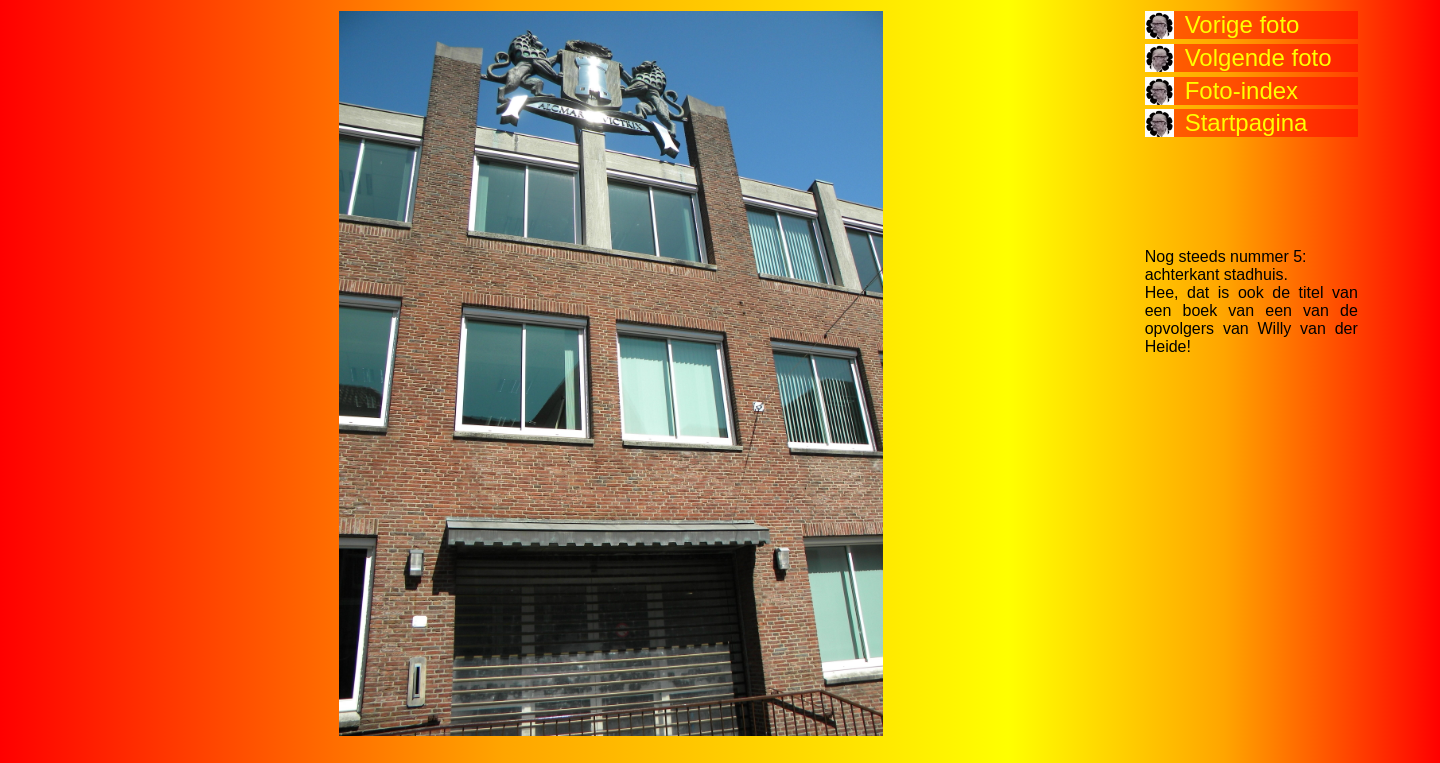 The height and width of the screenshot is (763, 1440). Describe the element at coordinates (1241, 90) in the screenshot. I see `Foto-index` at that location.